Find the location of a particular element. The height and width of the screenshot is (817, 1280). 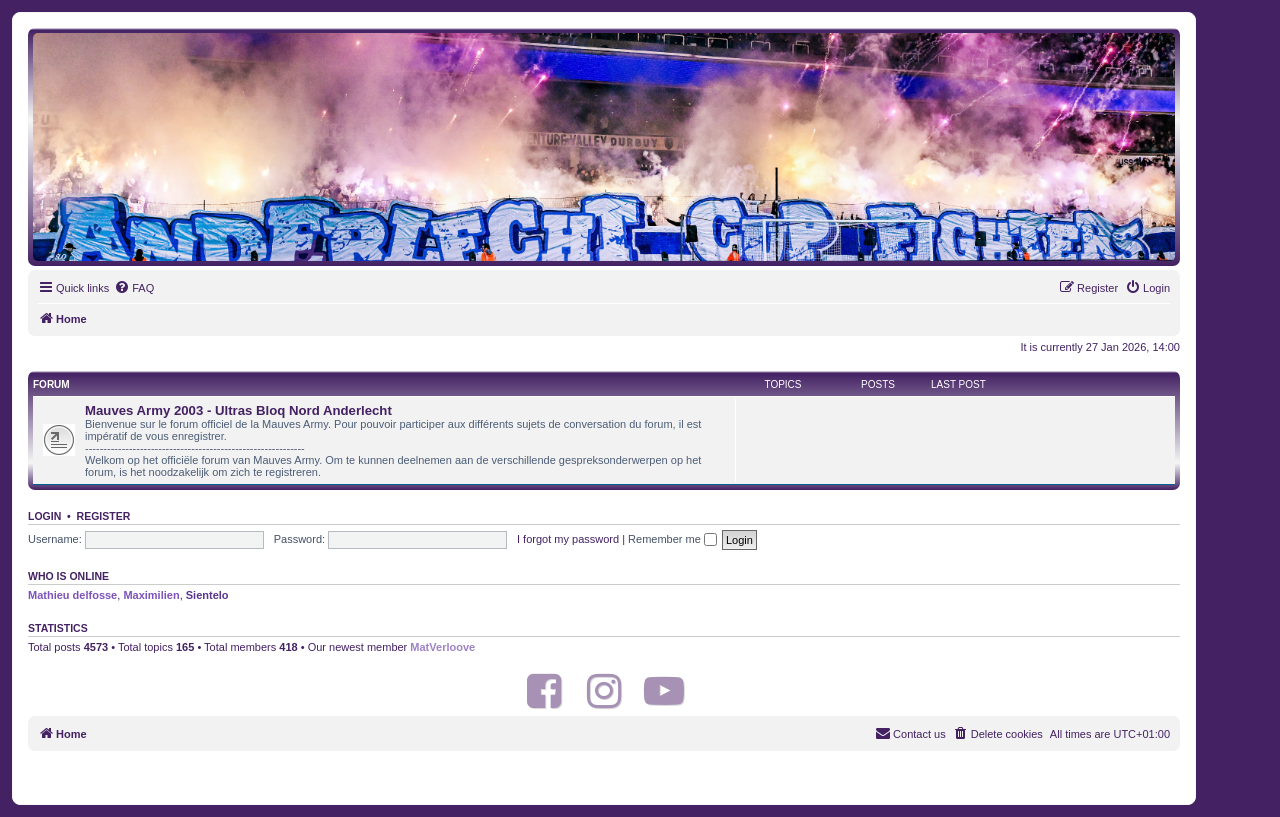

Mauves Army 2003 - Ultras Bloq Nord Anderlecht is located at coordinates (238, 410).